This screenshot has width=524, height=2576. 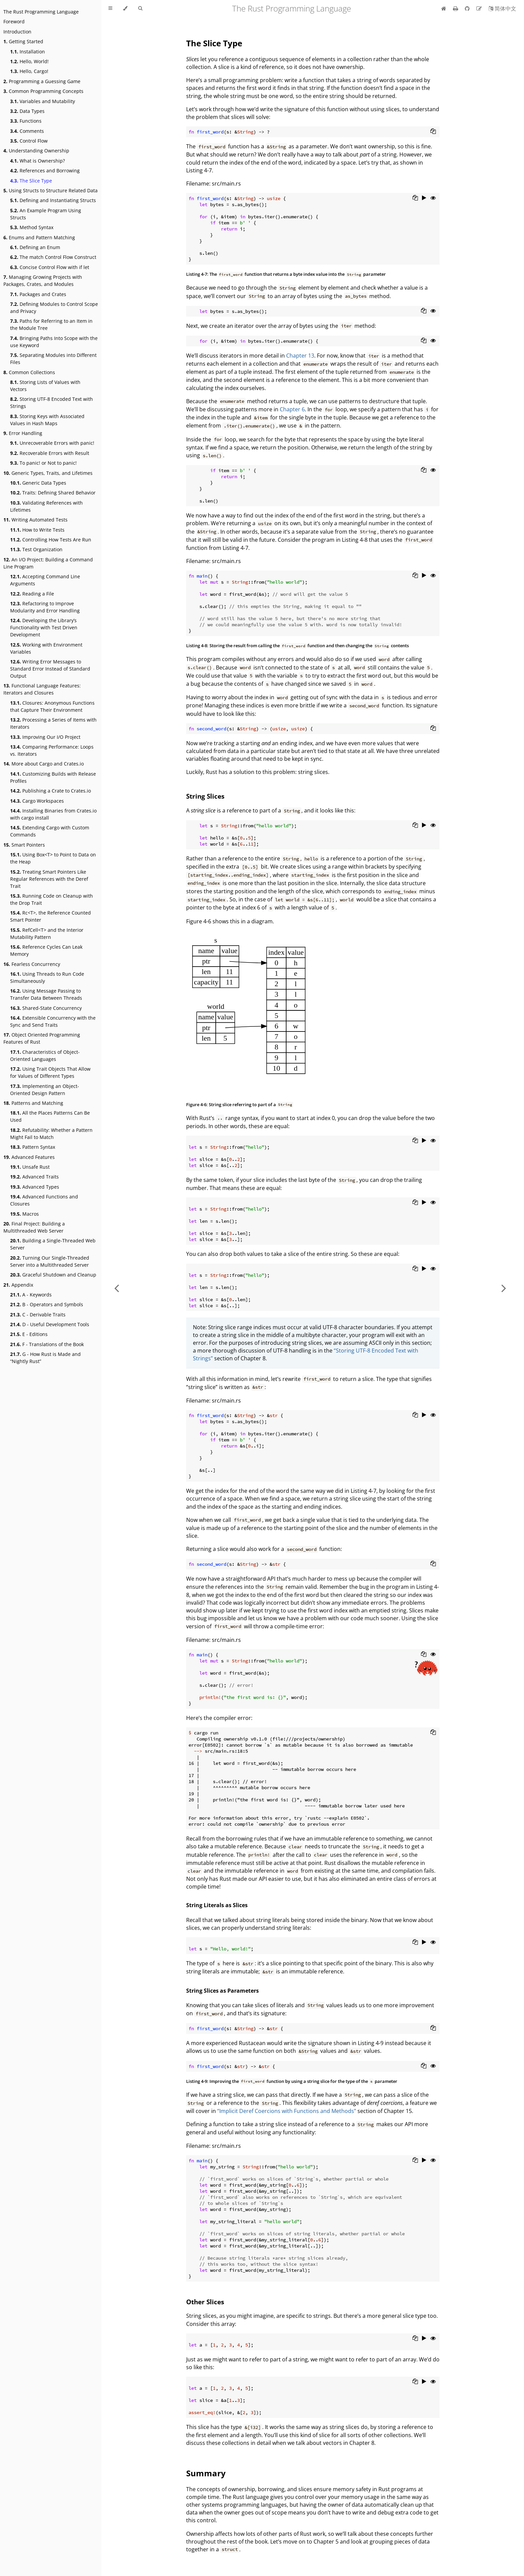 I want to click on Advanced Types, so click(x=34, y=1187).